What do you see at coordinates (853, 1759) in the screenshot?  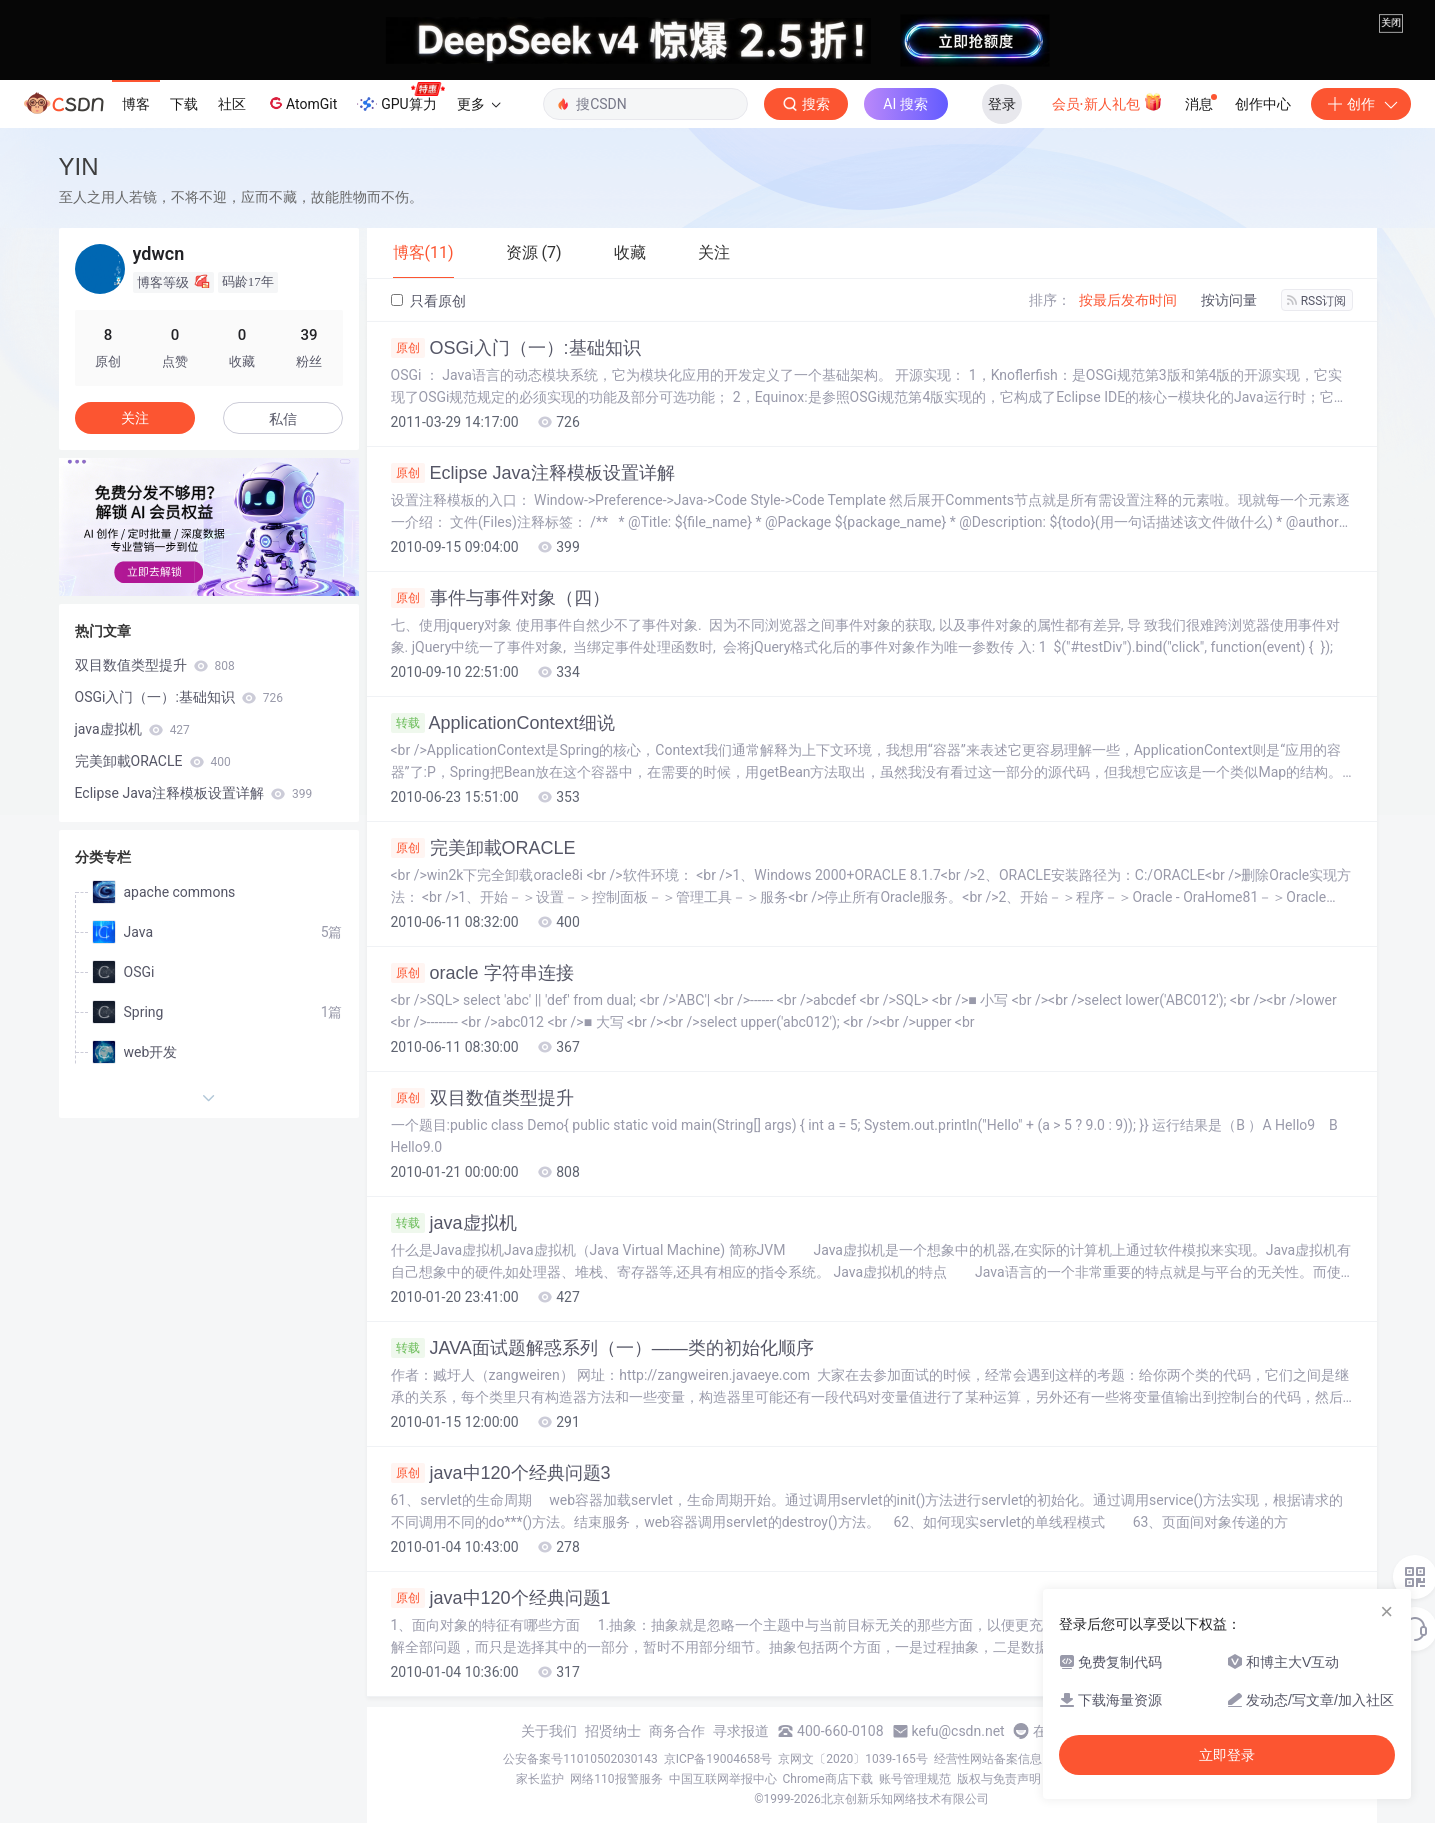 I see `京网文〔2020〕1039-165号` at bounding box center [853, 1759].